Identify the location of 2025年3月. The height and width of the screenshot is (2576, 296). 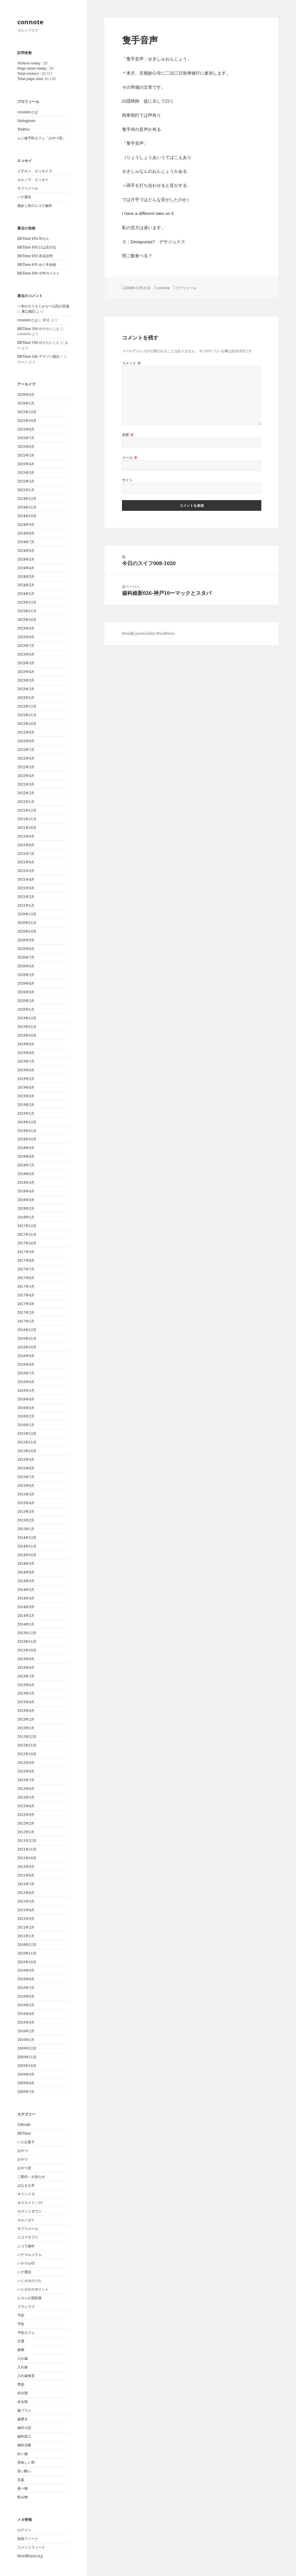
(25, 472).